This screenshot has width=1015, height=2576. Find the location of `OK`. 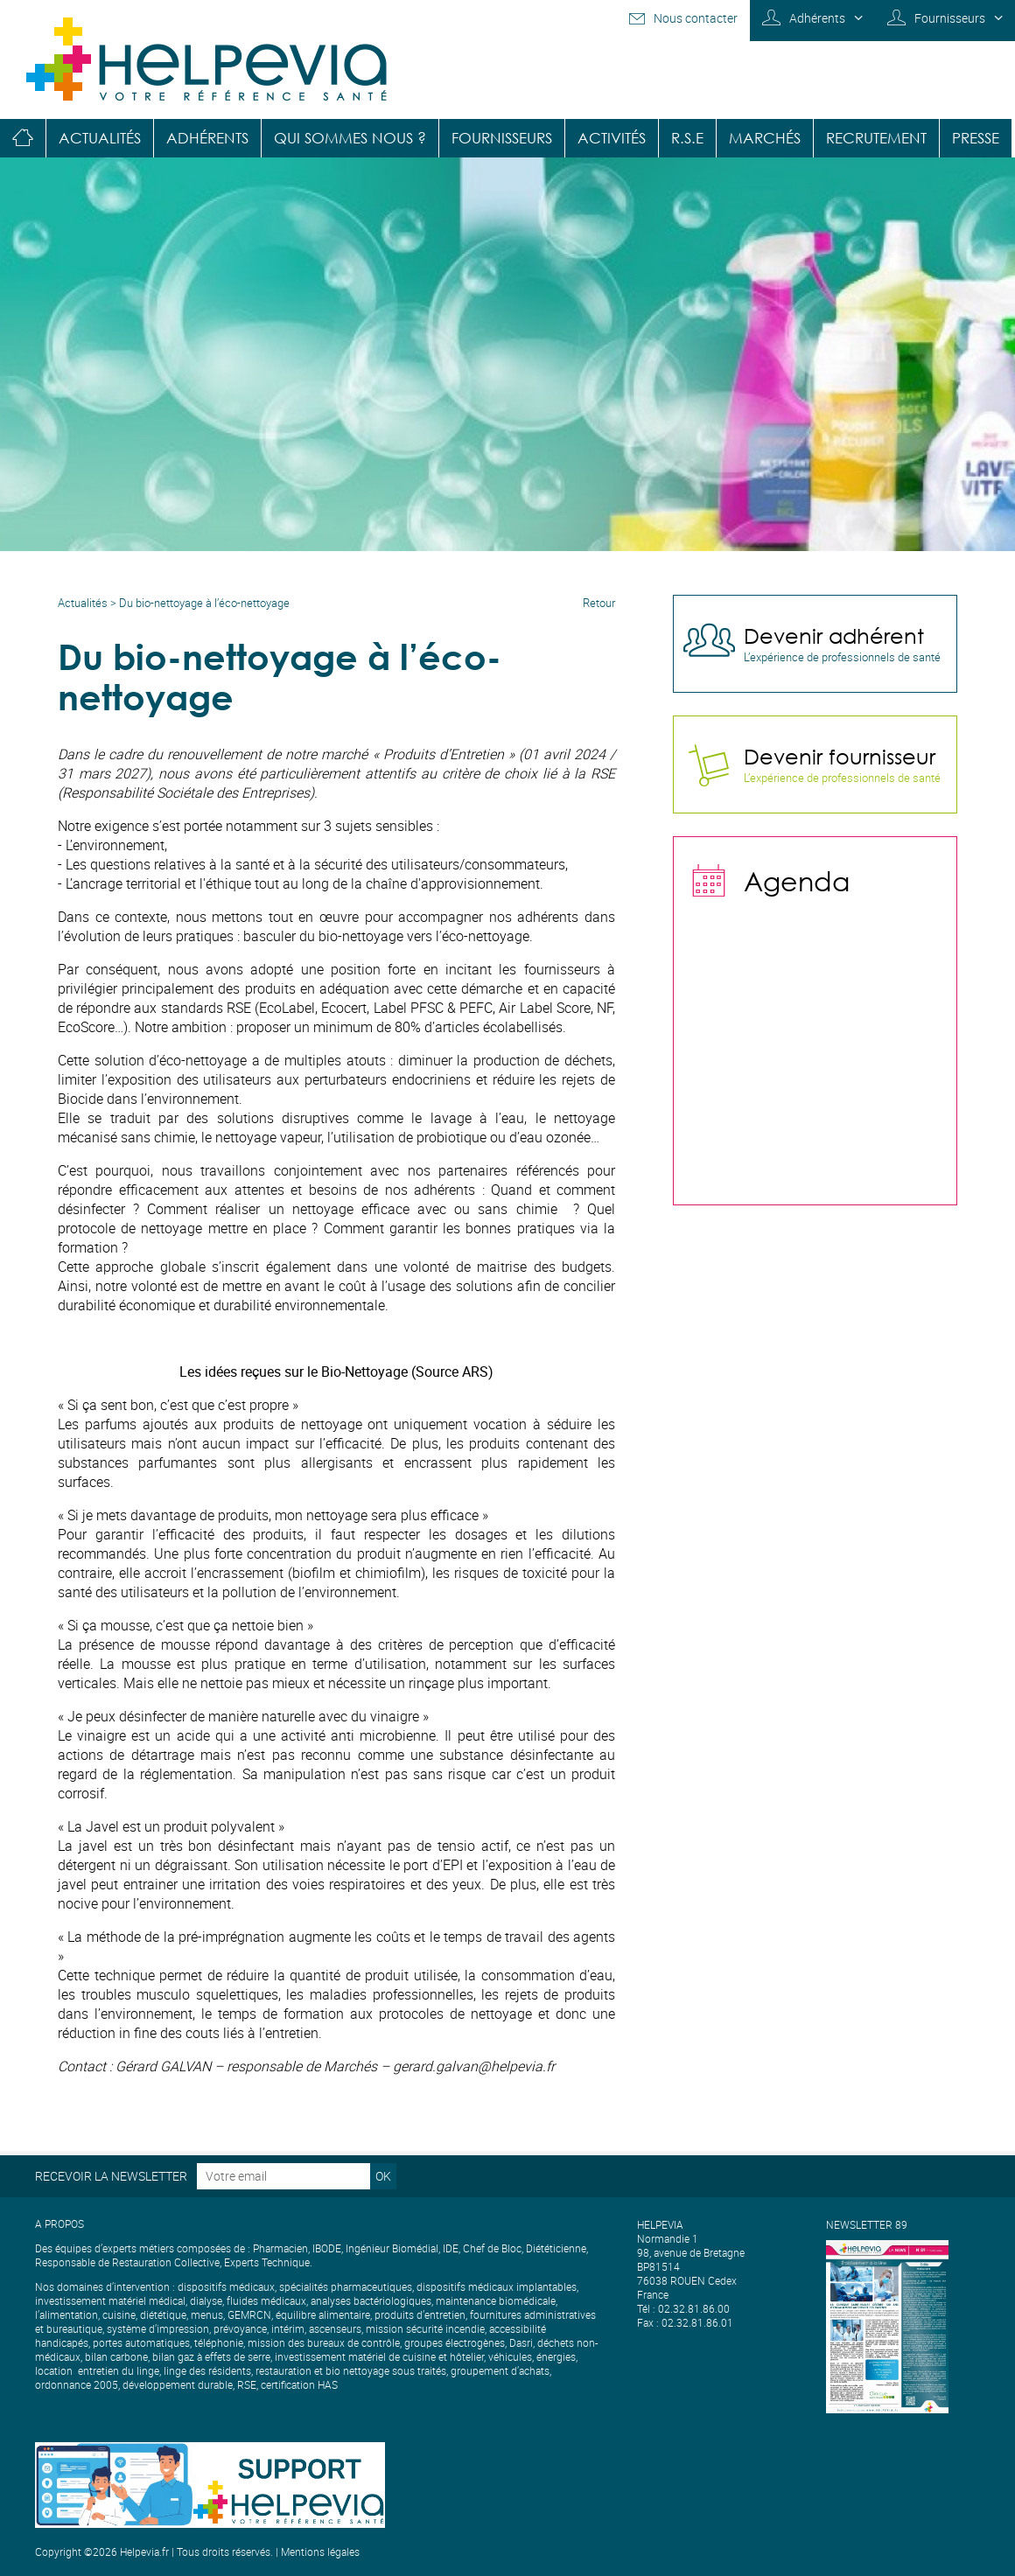

OK is located at coordinates (383, 2176).